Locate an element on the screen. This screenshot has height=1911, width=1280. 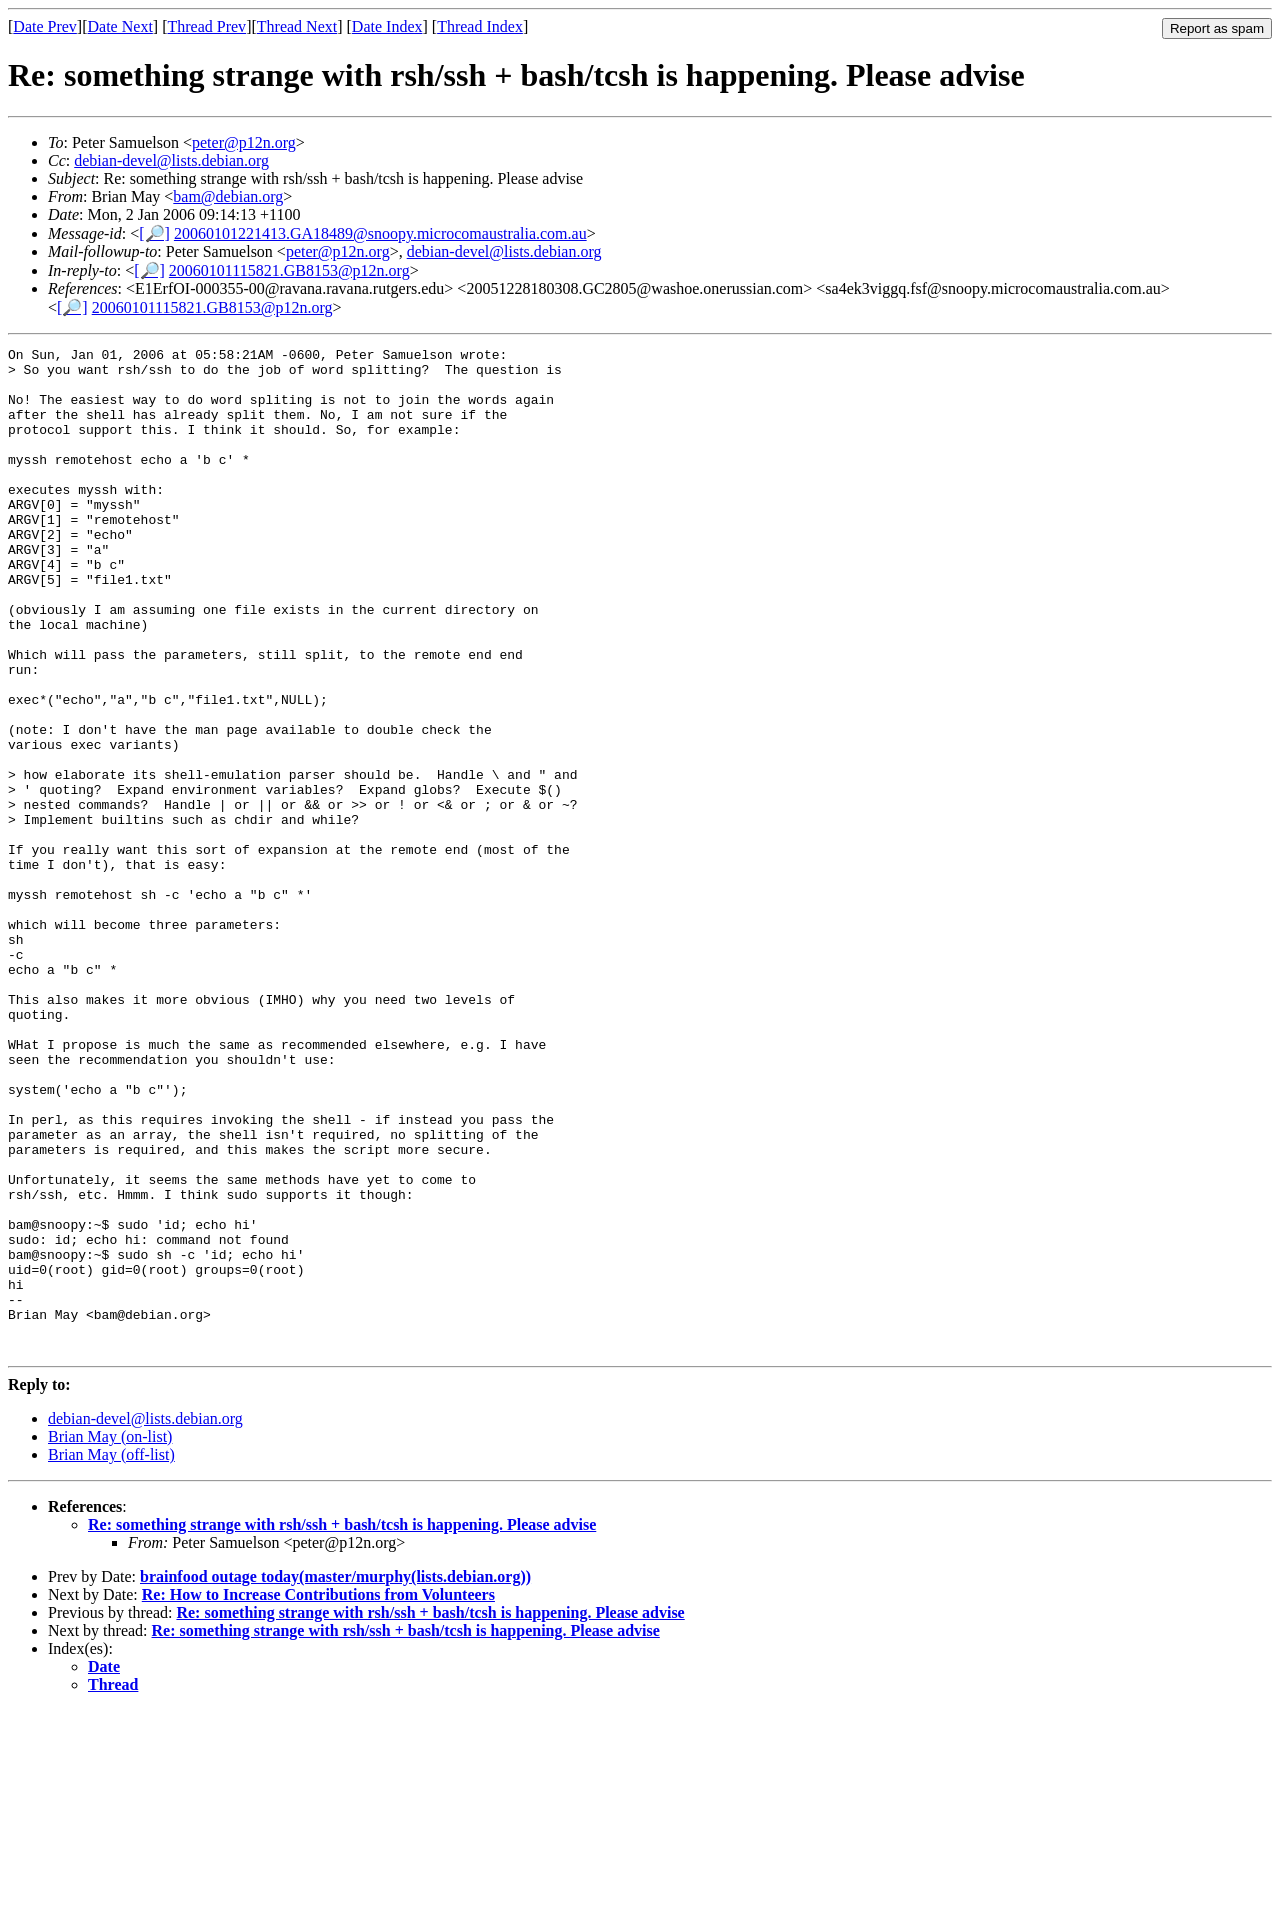
[🔎] is located at coordinates (154, 233).